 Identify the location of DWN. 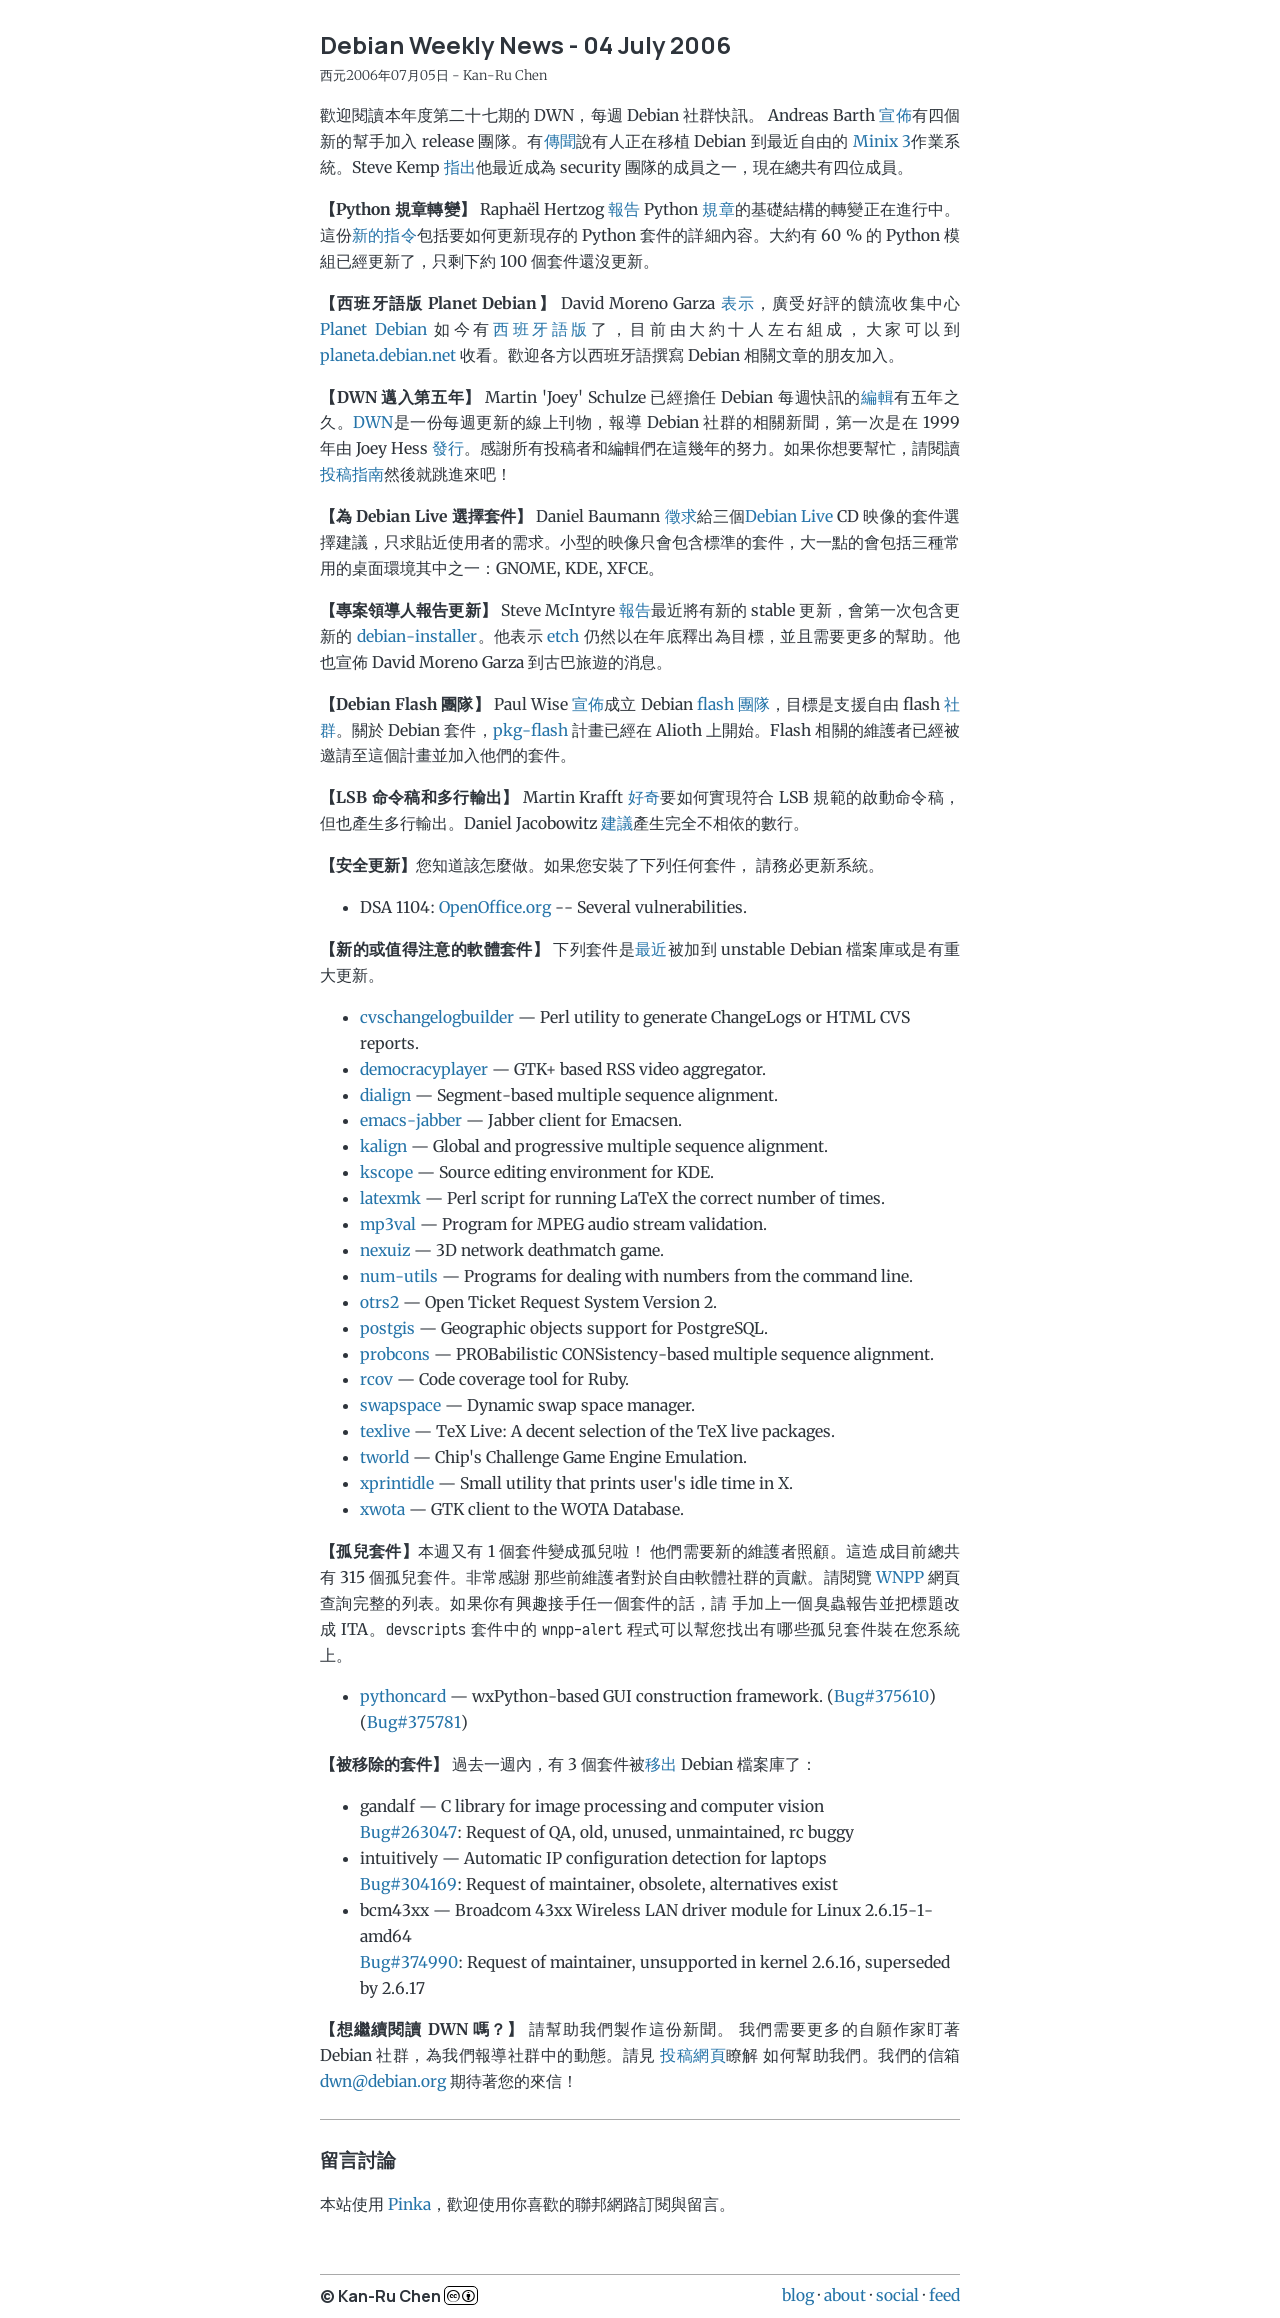
(373, 422).